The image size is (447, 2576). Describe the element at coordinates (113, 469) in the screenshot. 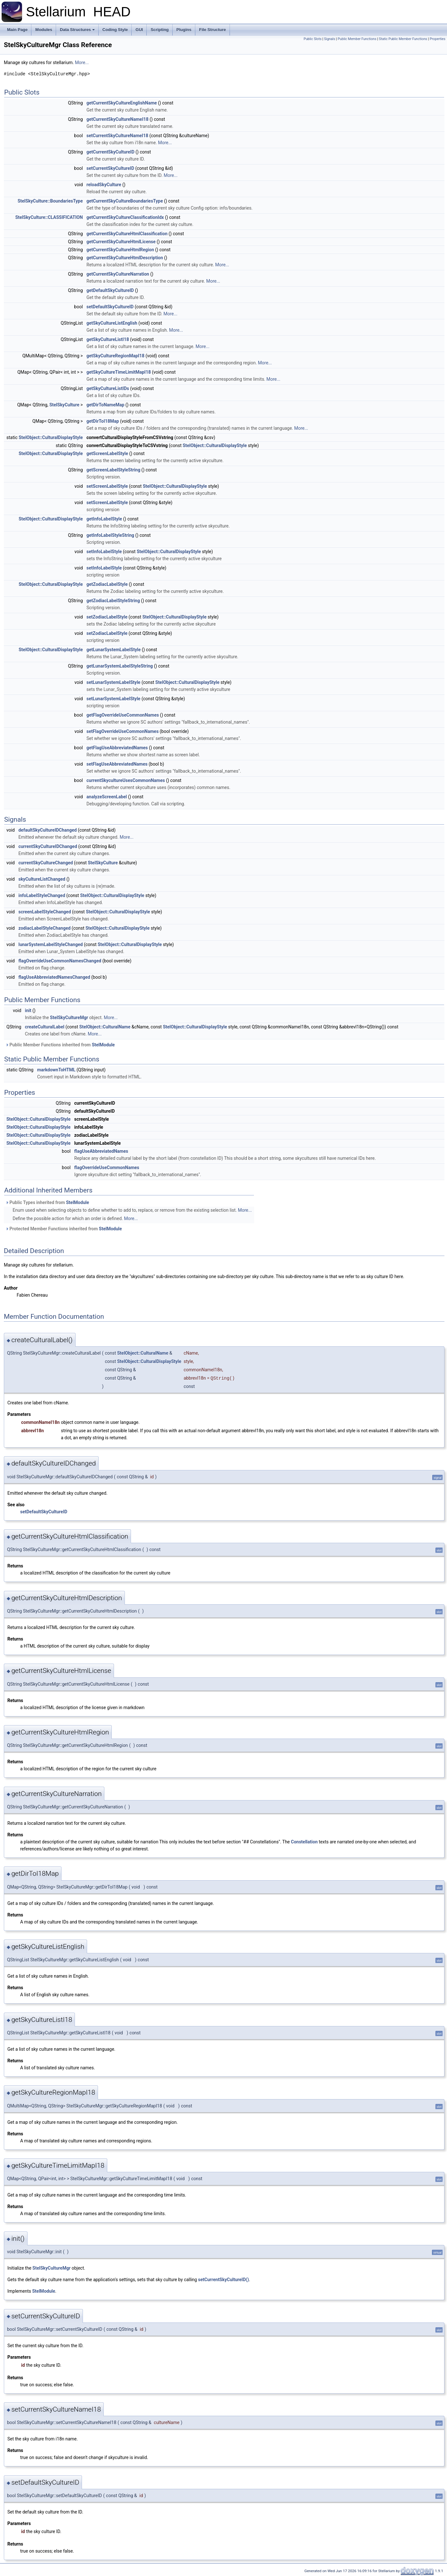

I see `getScreenLabelStyleString` at that location.